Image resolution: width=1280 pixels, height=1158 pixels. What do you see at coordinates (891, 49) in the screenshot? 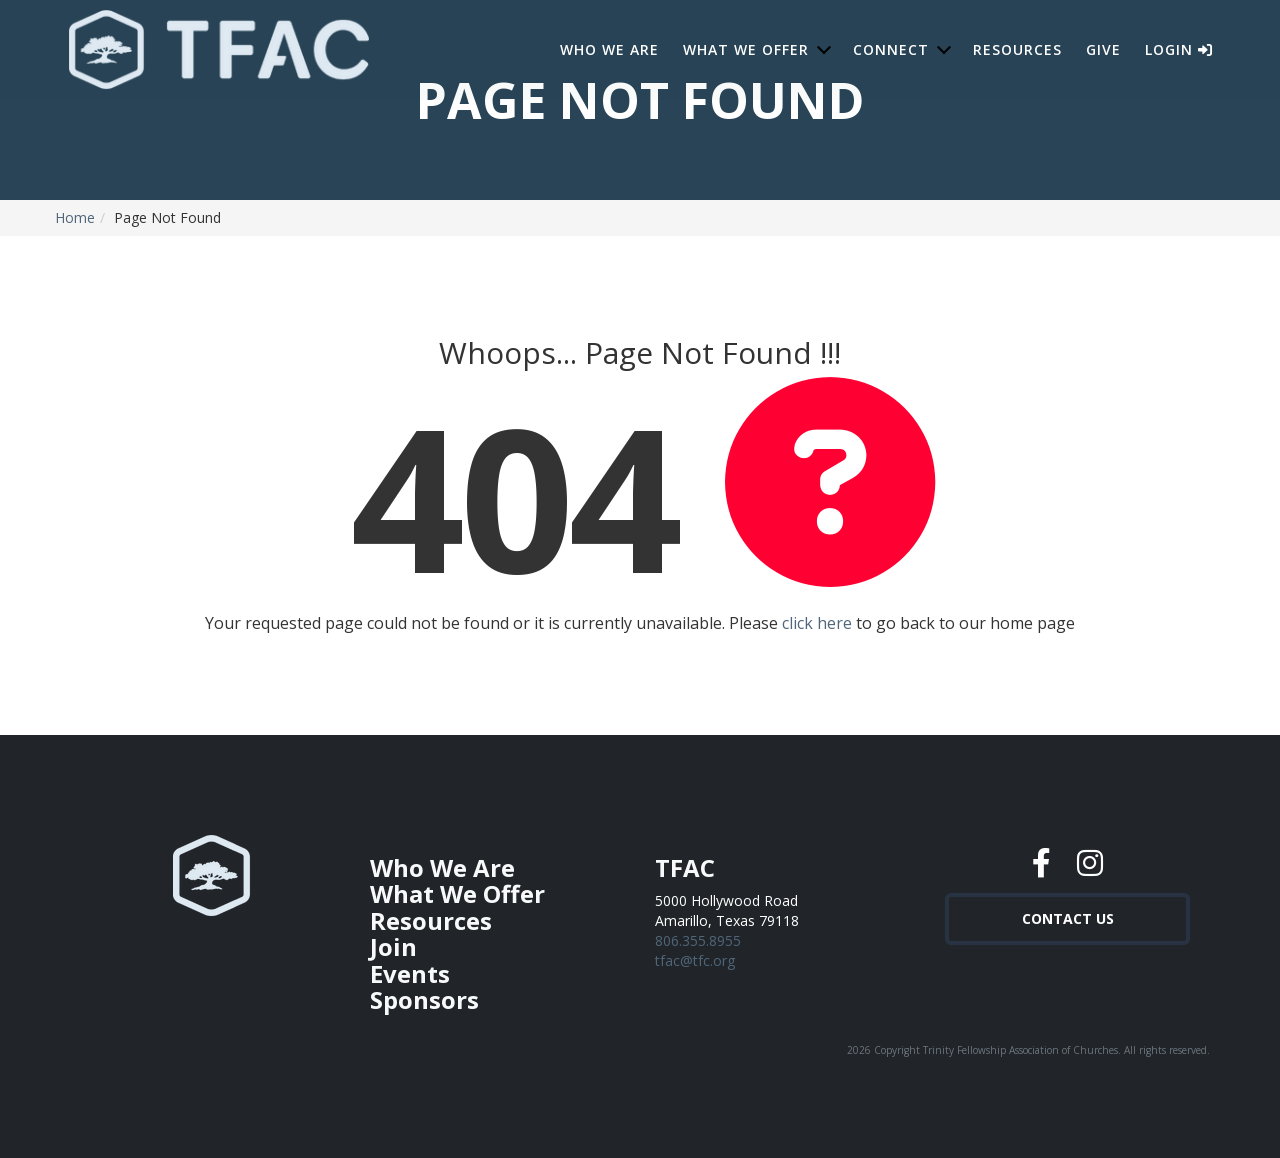
I see `Connect [button]` at bounding box center [891, 49].